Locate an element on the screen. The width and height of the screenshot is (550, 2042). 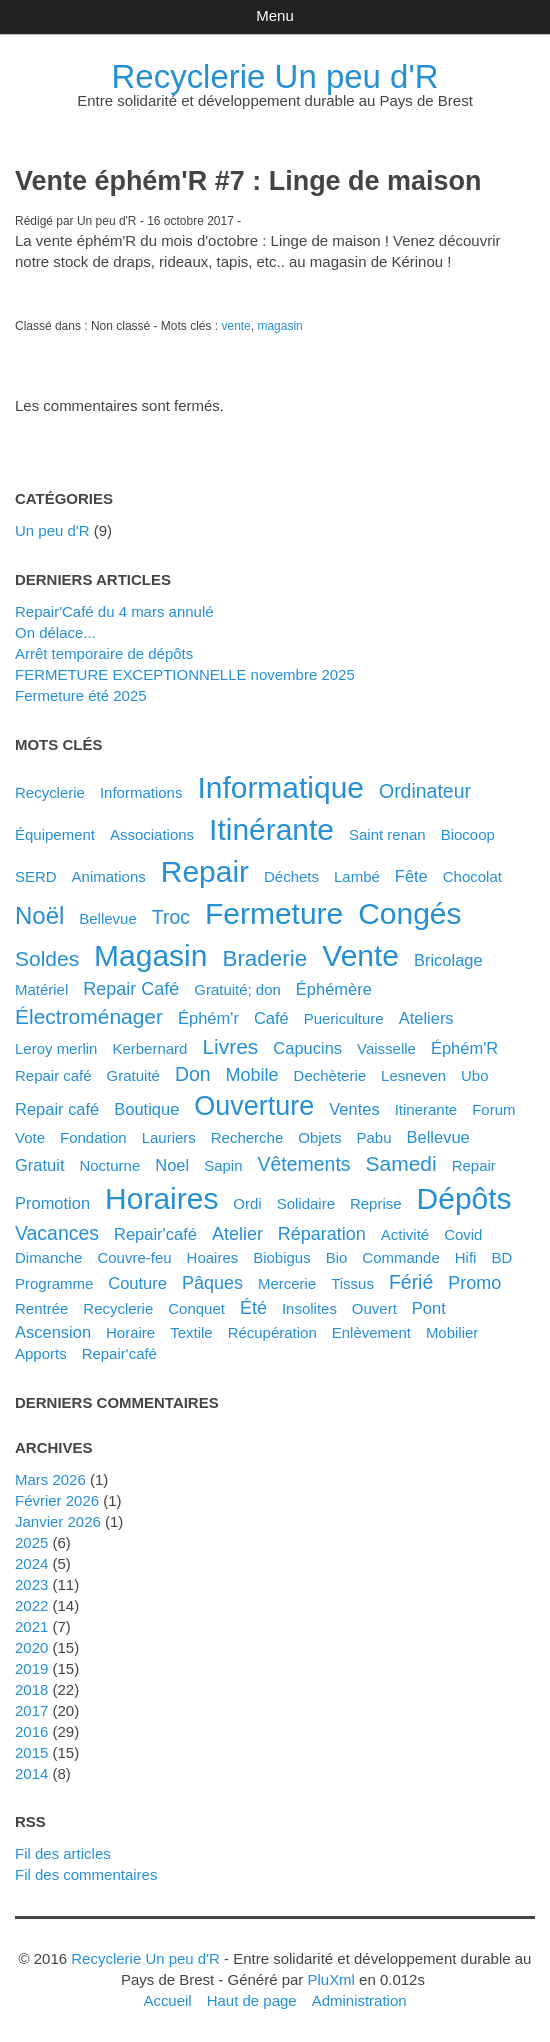
promo is located at coordinates (474, 1283).